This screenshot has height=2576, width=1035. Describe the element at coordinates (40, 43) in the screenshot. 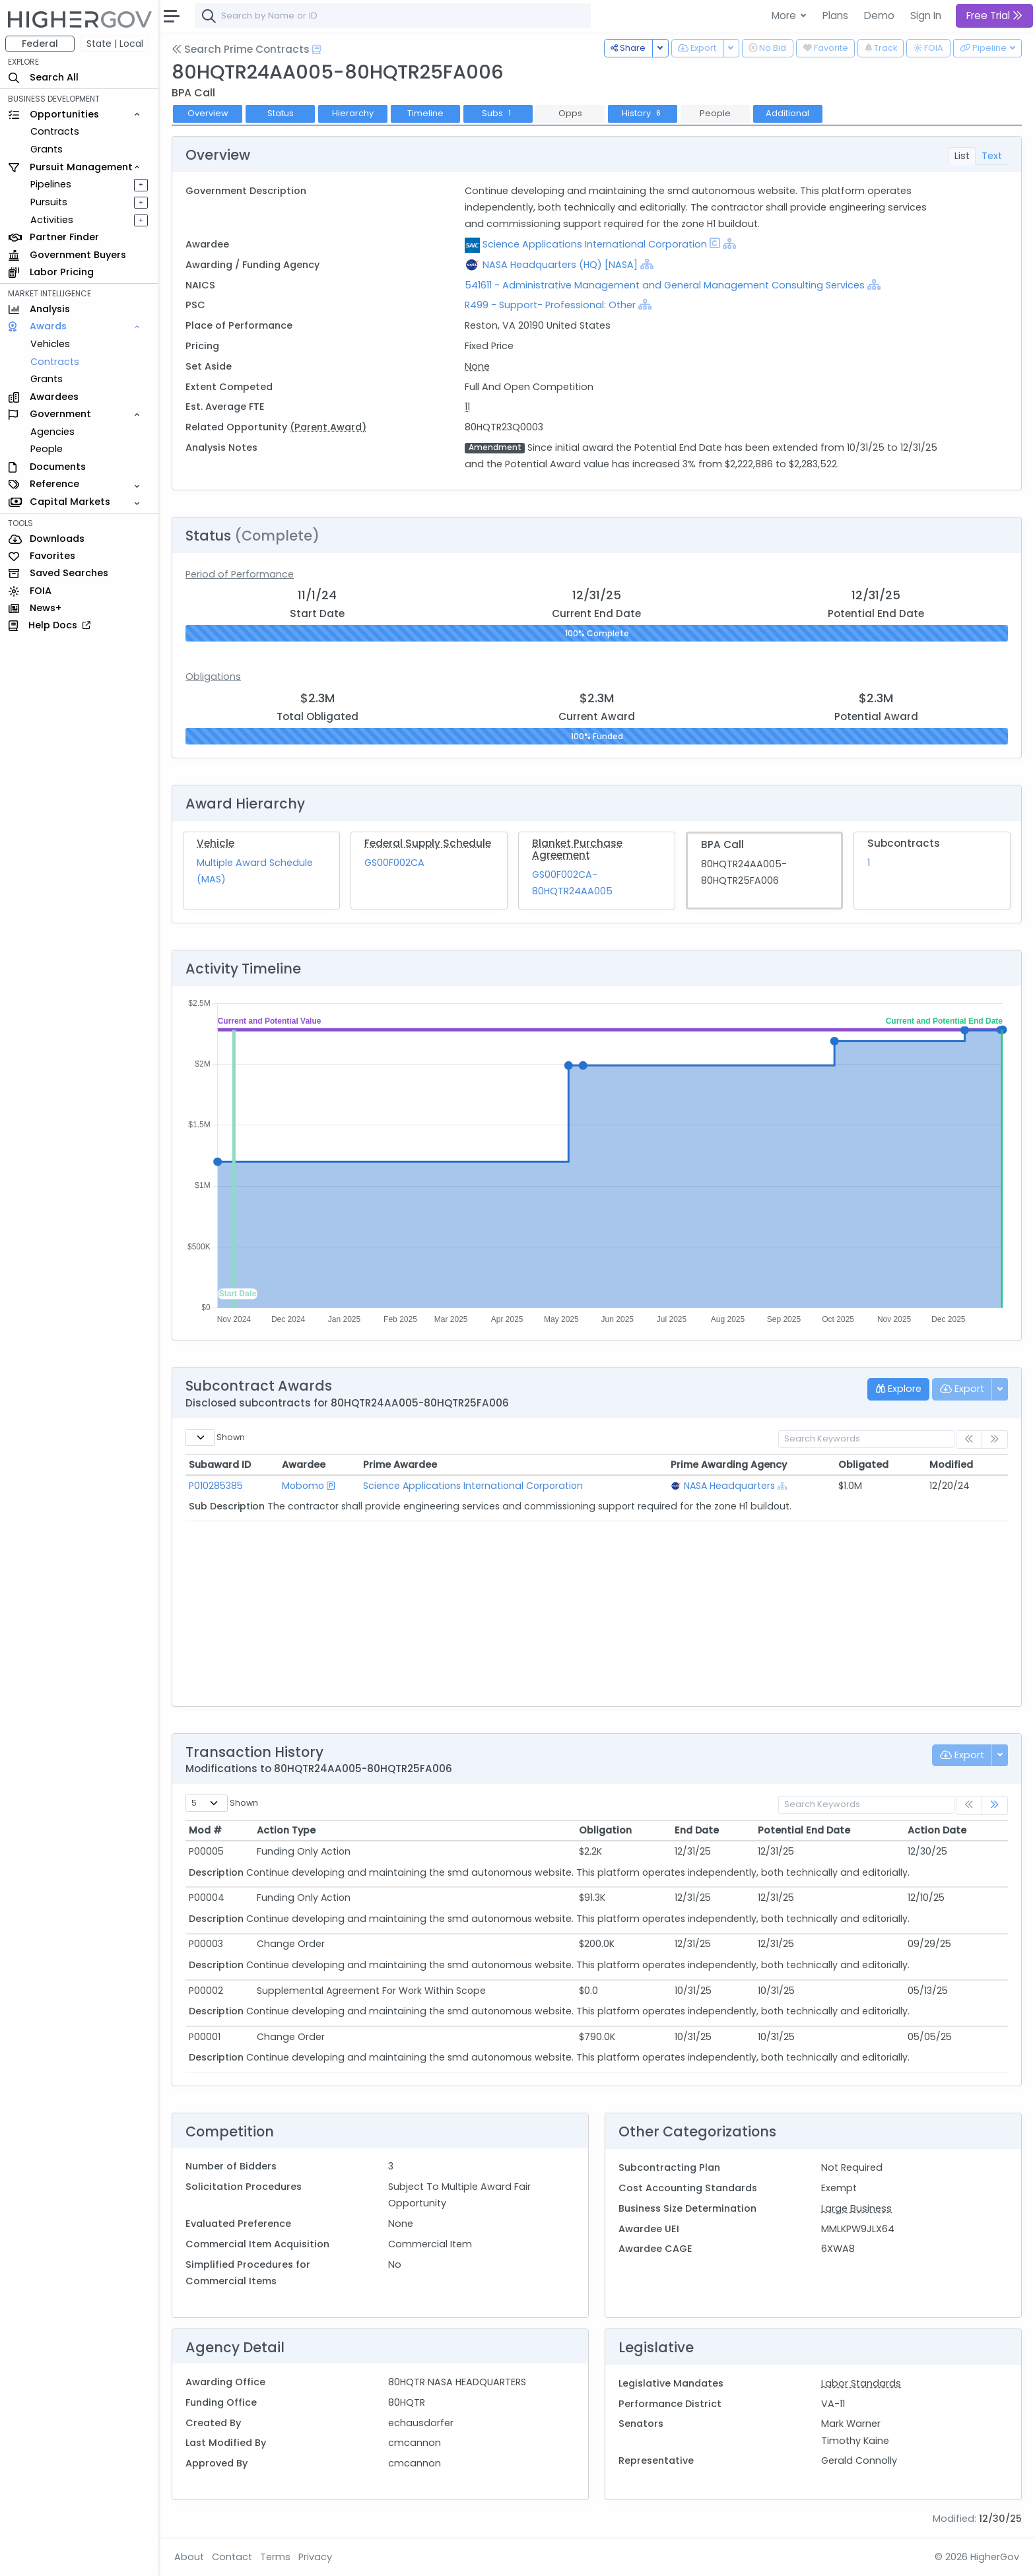

I see `Federal` at that location.